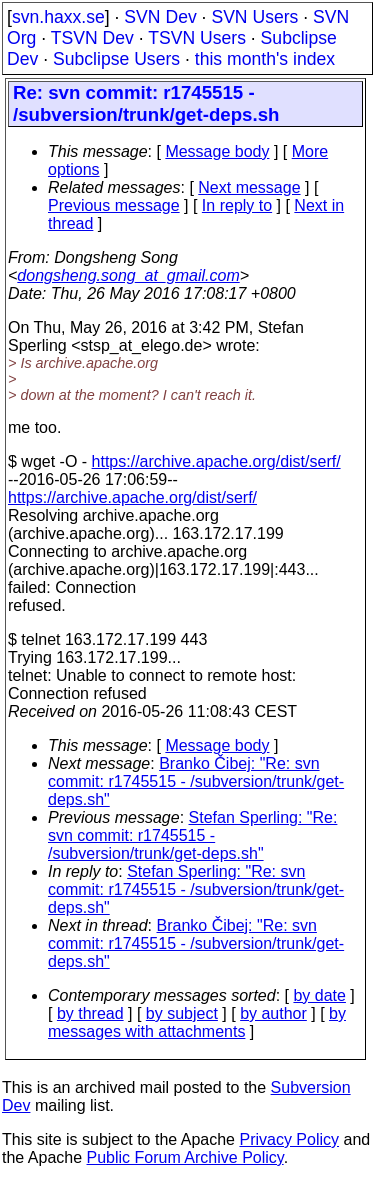 Image resolution: width=375 pixels, height=1183 pixels. Describe the element at coordinates (114, 205) in the screenshot. I see `Previous message` at that location.